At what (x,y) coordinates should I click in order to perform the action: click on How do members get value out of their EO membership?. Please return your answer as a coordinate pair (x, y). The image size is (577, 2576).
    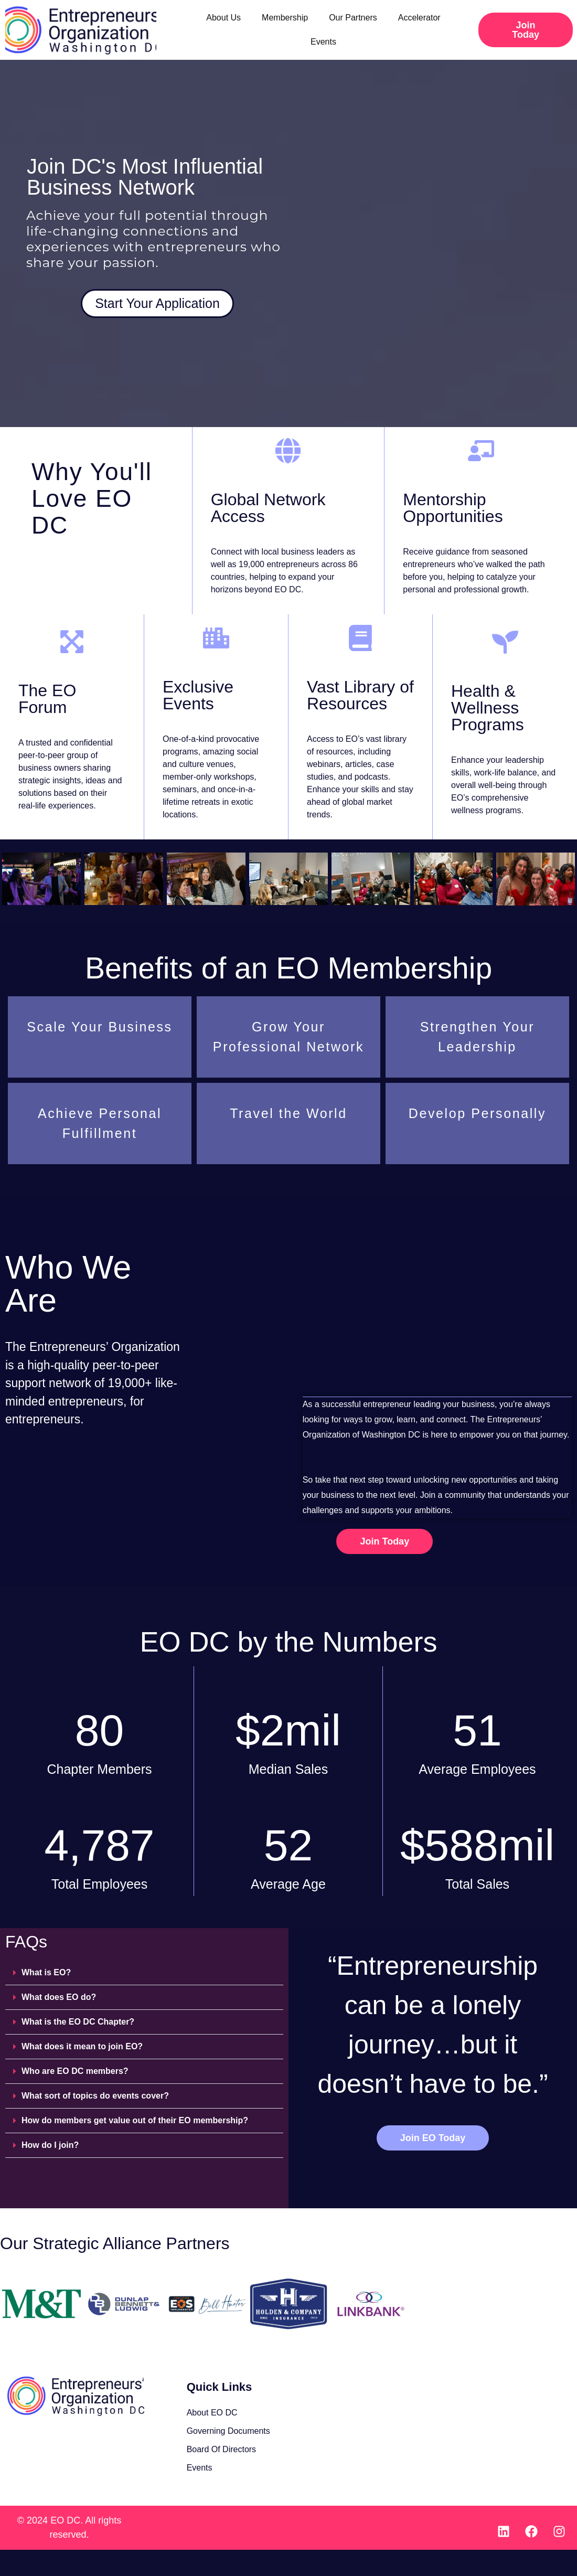
    Looking at the image, I should click on (135, 2120).